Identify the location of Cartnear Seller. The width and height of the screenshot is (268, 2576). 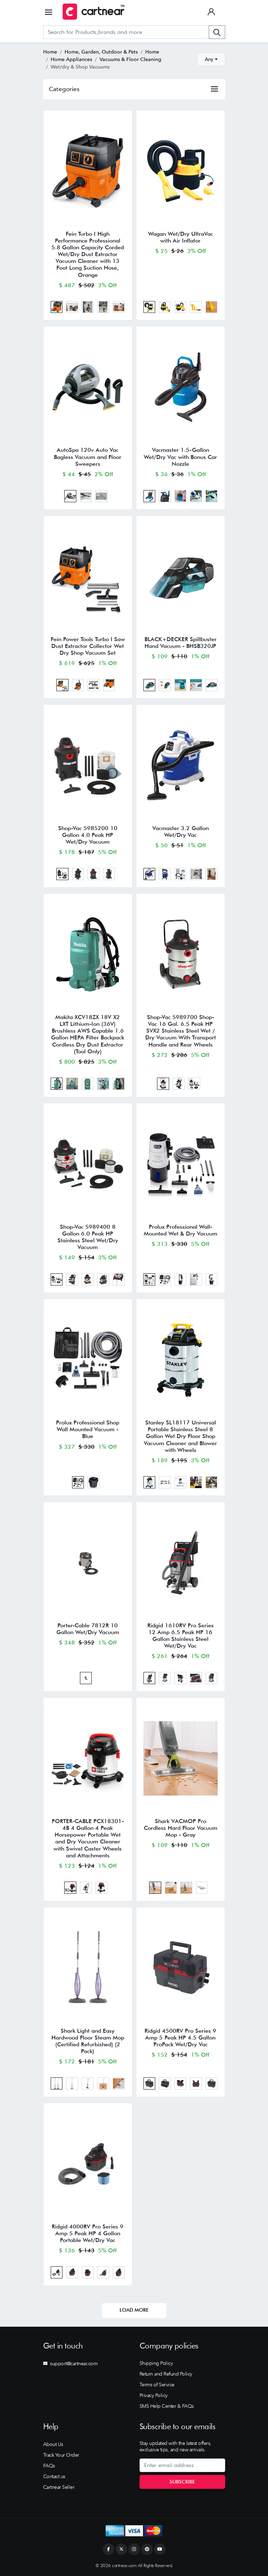
(59, 2487).